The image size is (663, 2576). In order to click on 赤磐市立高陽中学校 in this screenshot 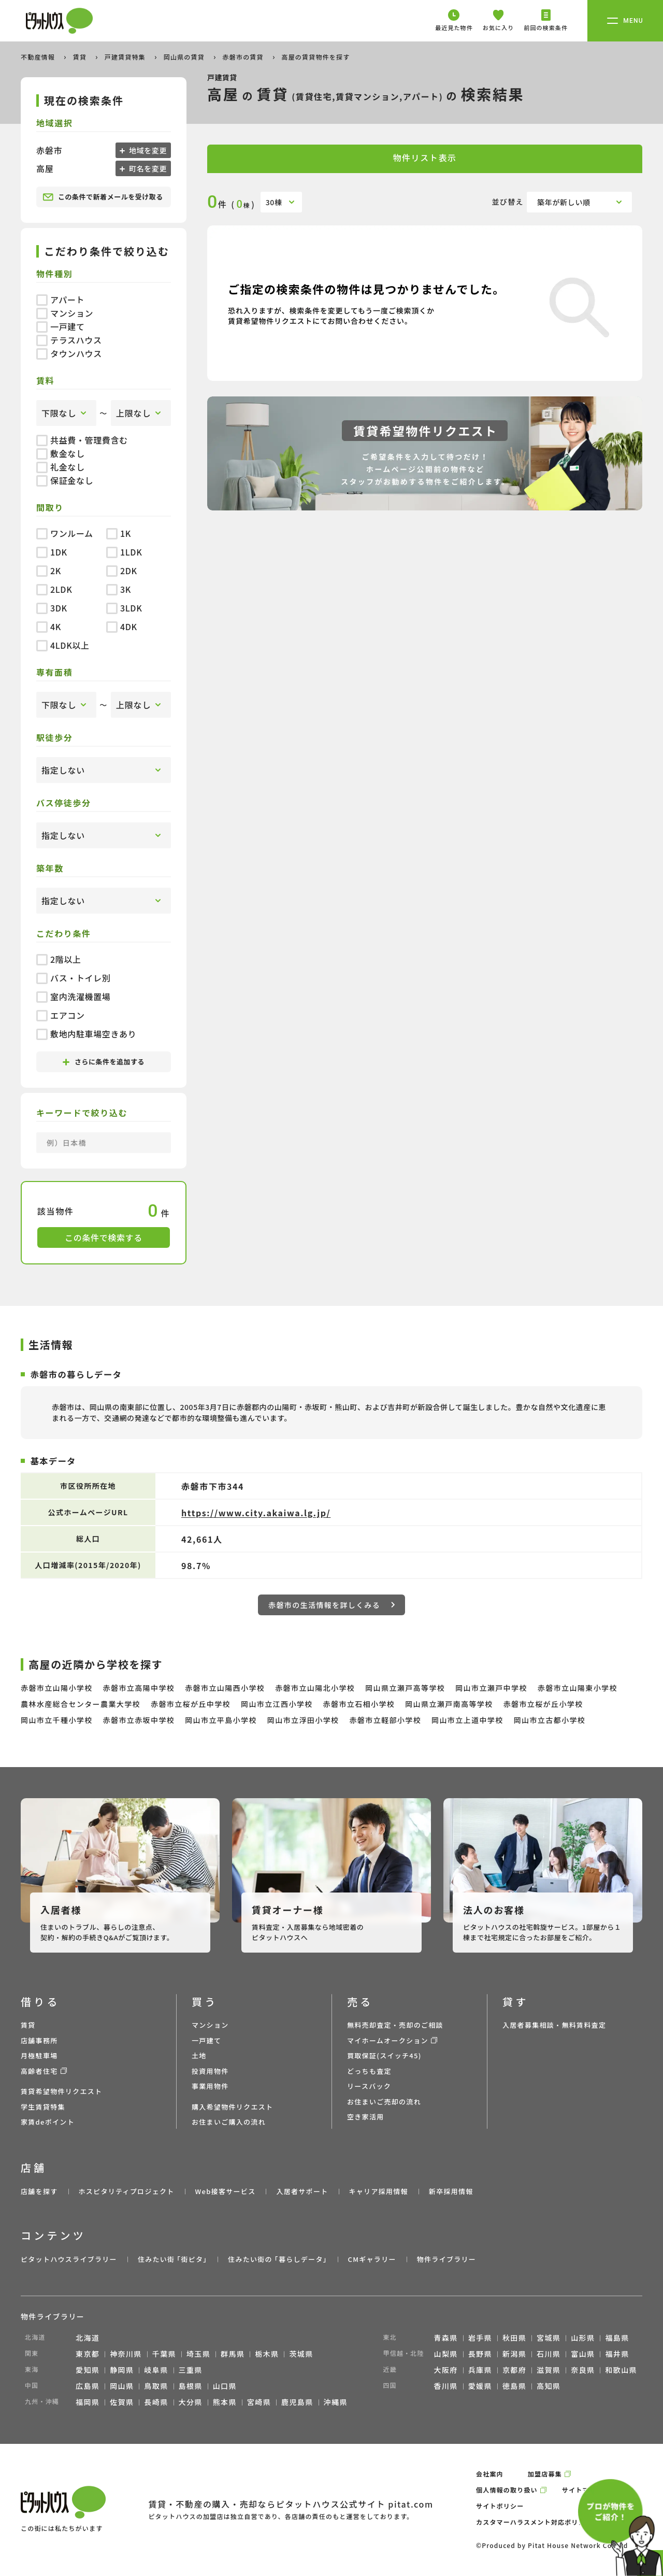, I will do `click(139, 1688)`.